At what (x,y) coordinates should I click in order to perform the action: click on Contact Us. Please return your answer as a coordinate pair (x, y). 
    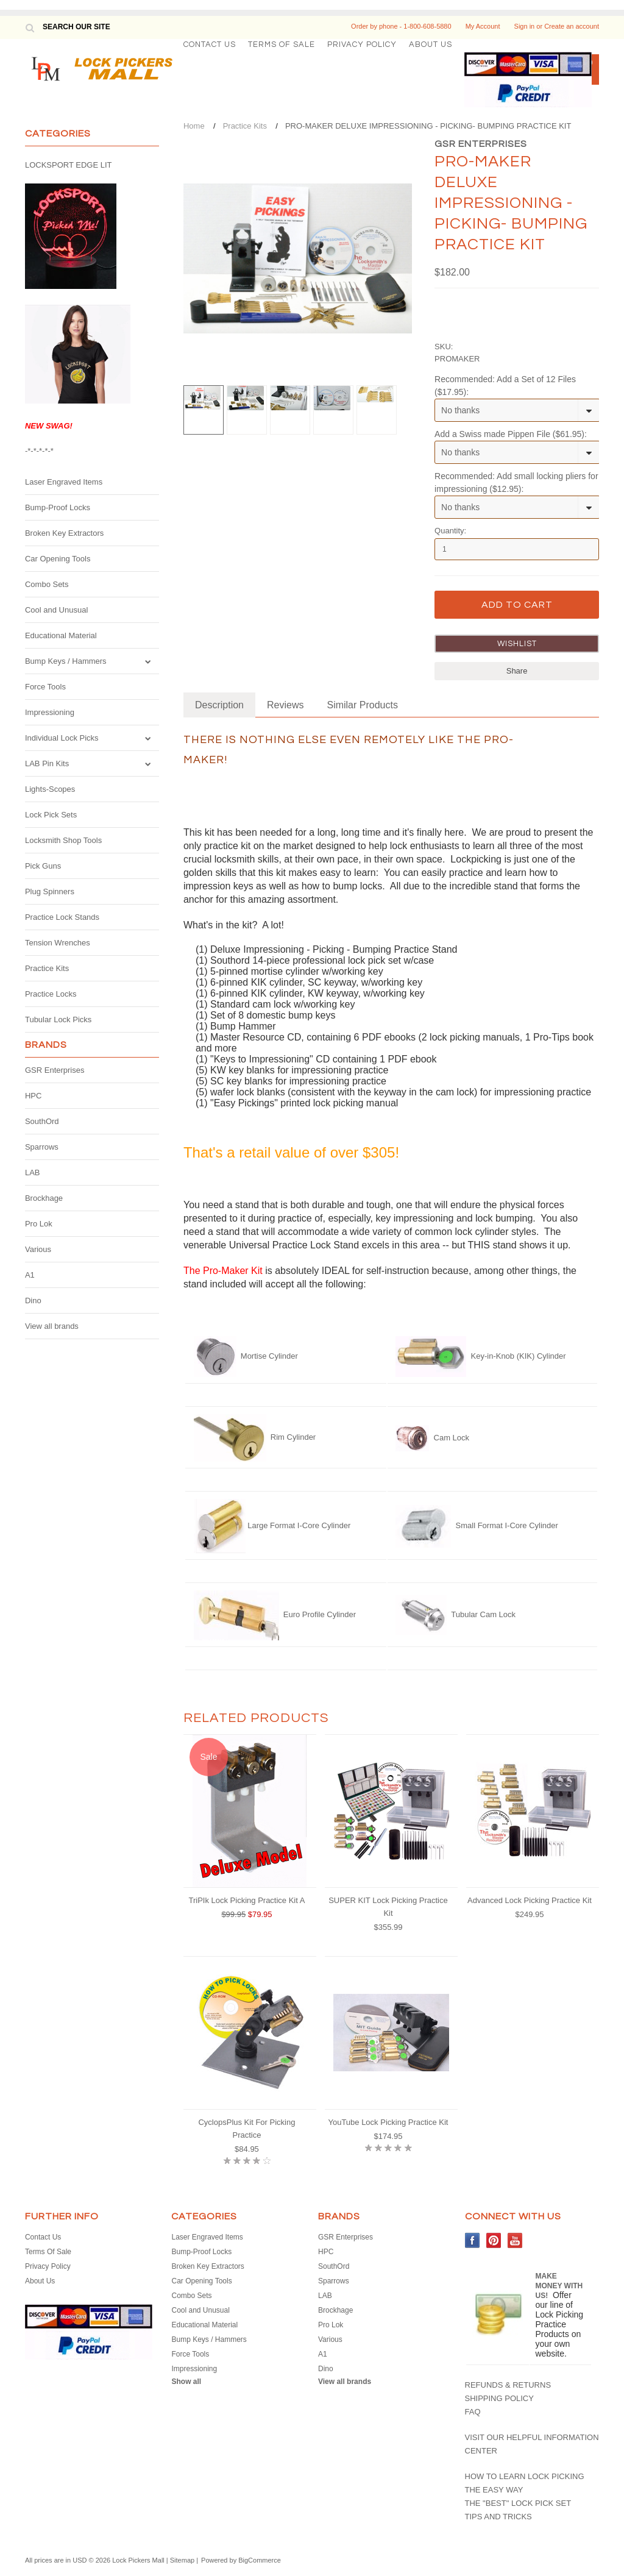
    Looking at the image, I should click on (209, 44).